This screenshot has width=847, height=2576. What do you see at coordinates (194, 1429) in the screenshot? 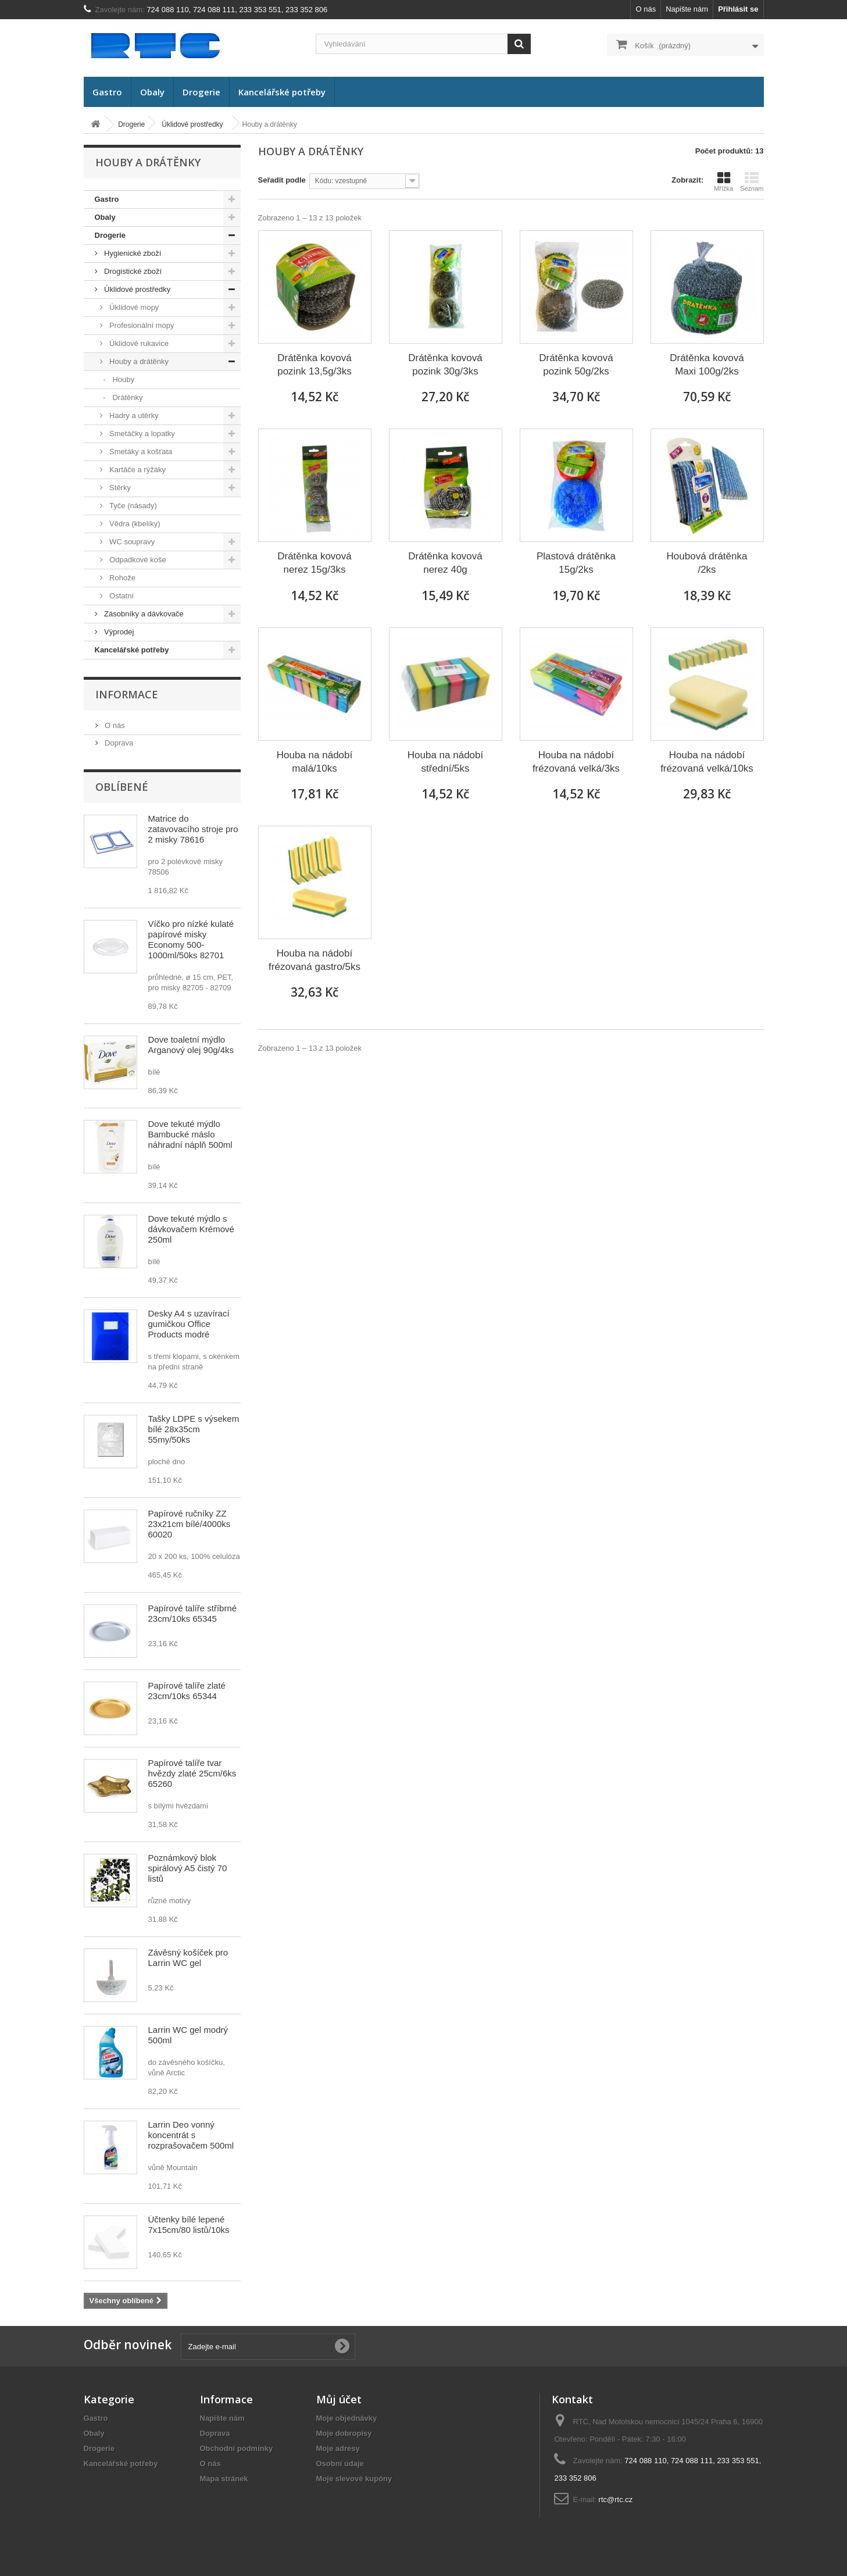
I see `Tašky LDPE s výsekem bílé 28x35cm 55my/50ks` at bounding box center [194, 1429].